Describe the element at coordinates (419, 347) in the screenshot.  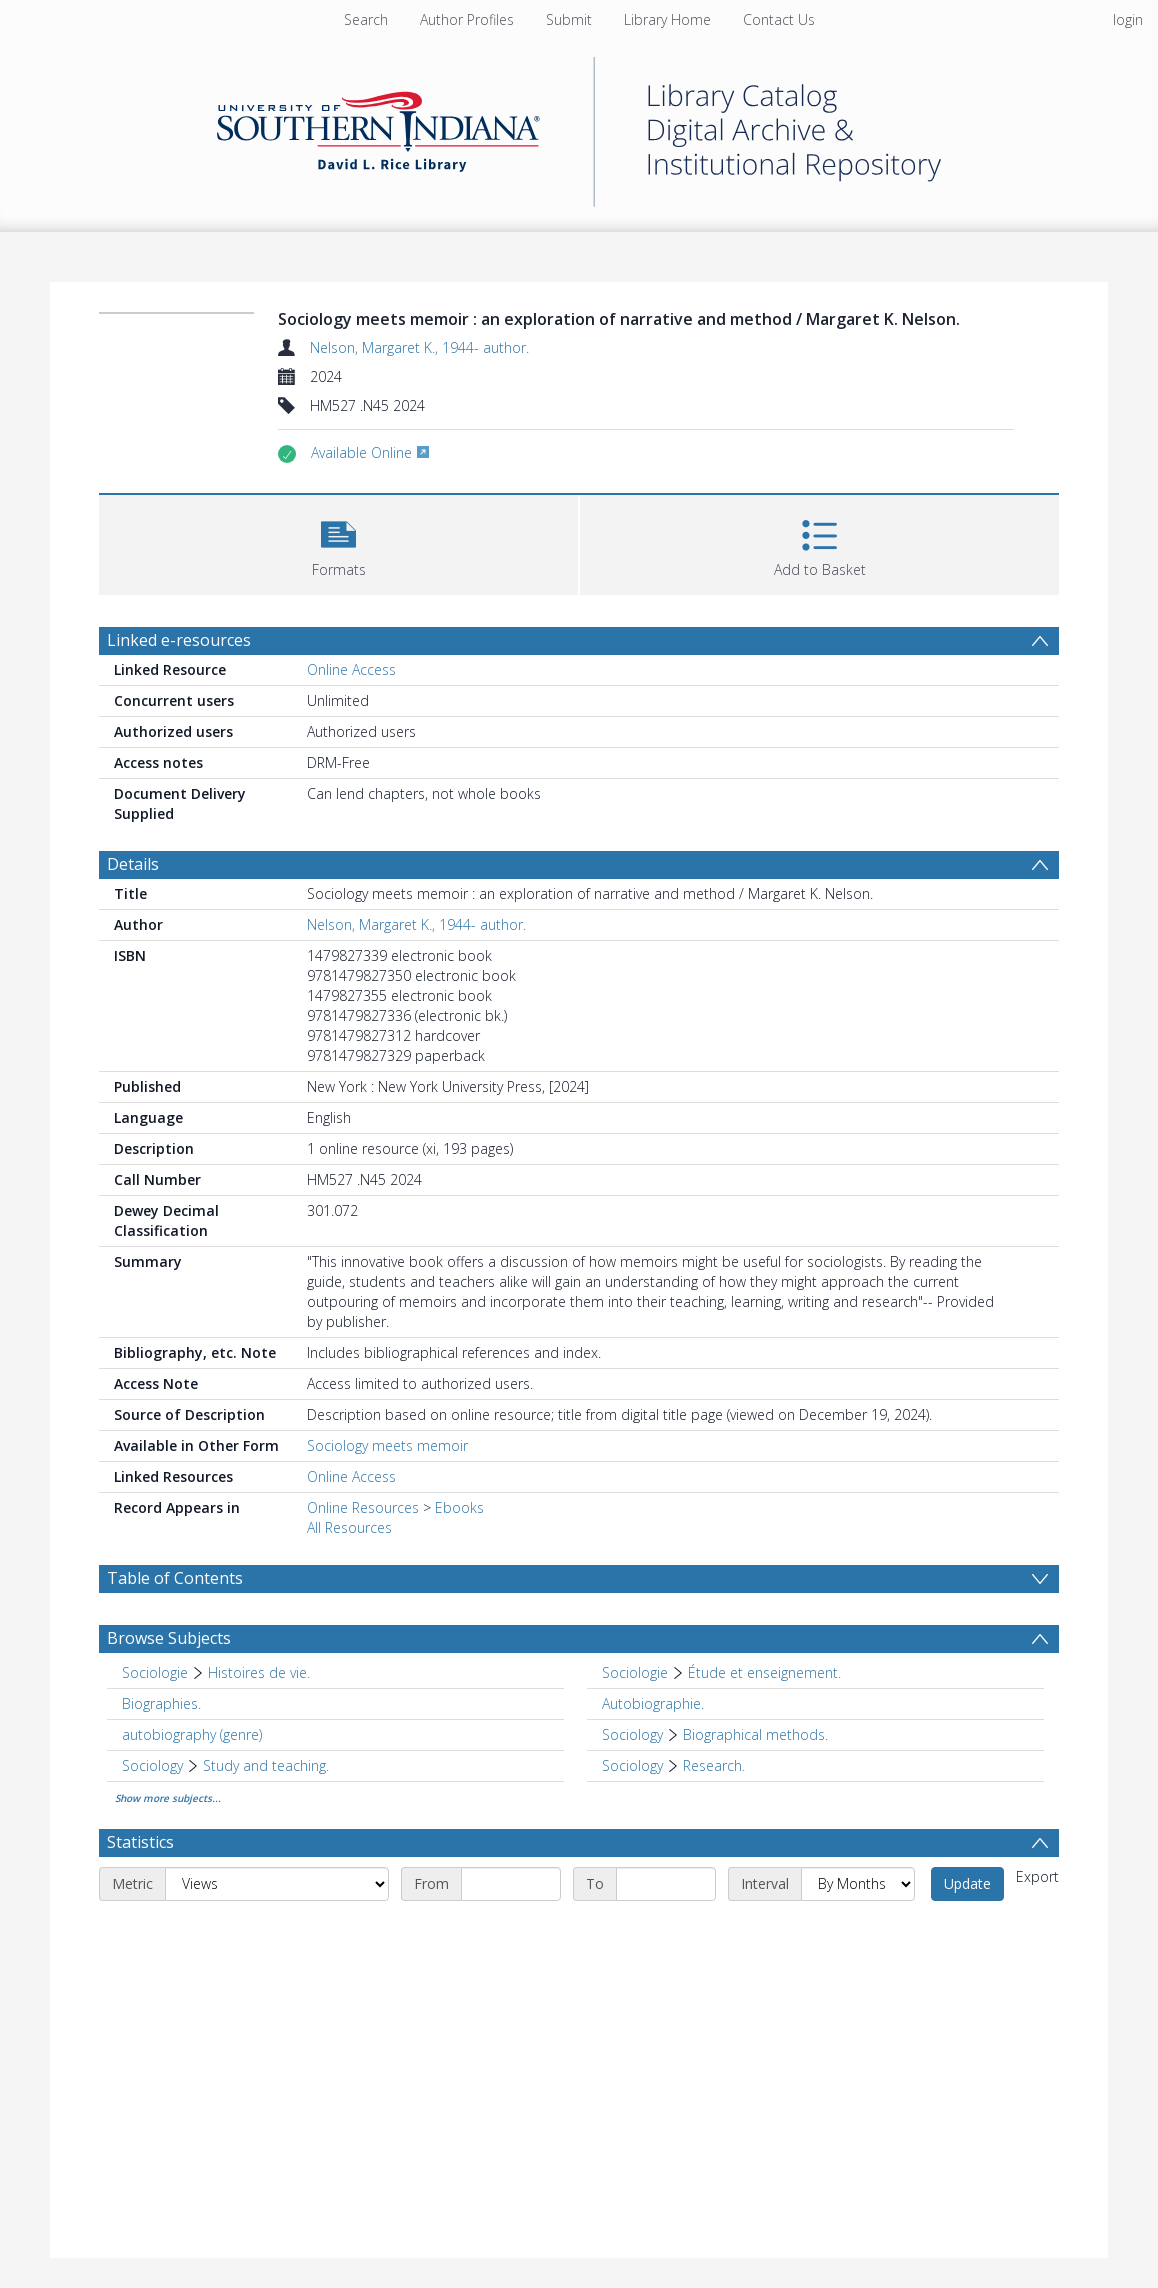
I see `Nelson, Margaret K., 1944- author.` at that location.